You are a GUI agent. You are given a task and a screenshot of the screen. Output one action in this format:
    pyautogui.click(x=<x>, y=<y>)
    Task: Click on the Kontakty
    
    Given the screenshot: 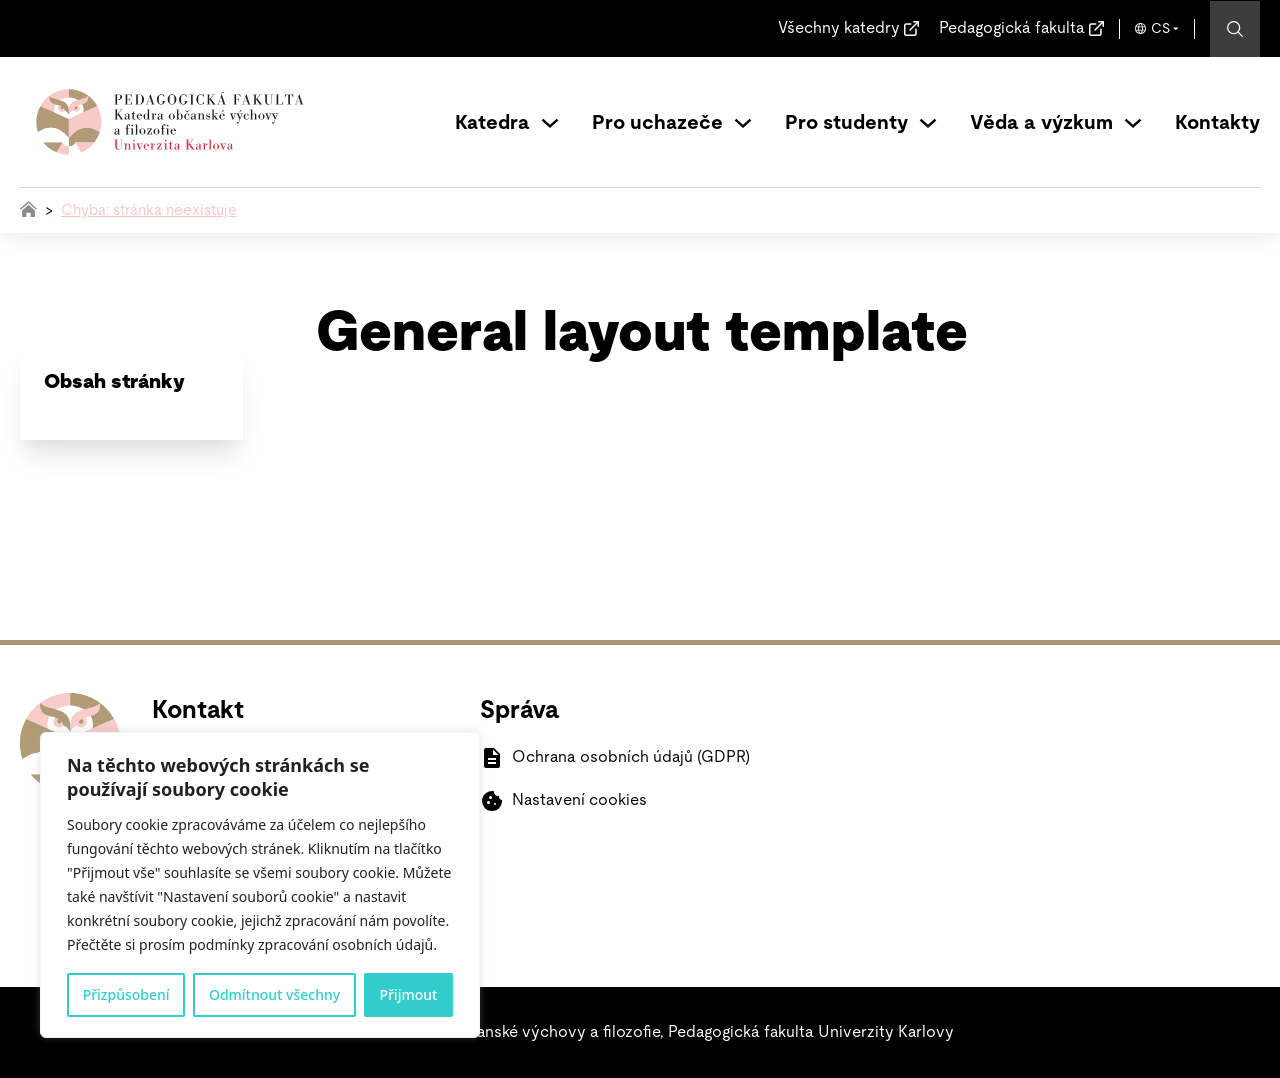 What is the action you would take?
    pyautogui.click(x=1217, y=123)
    